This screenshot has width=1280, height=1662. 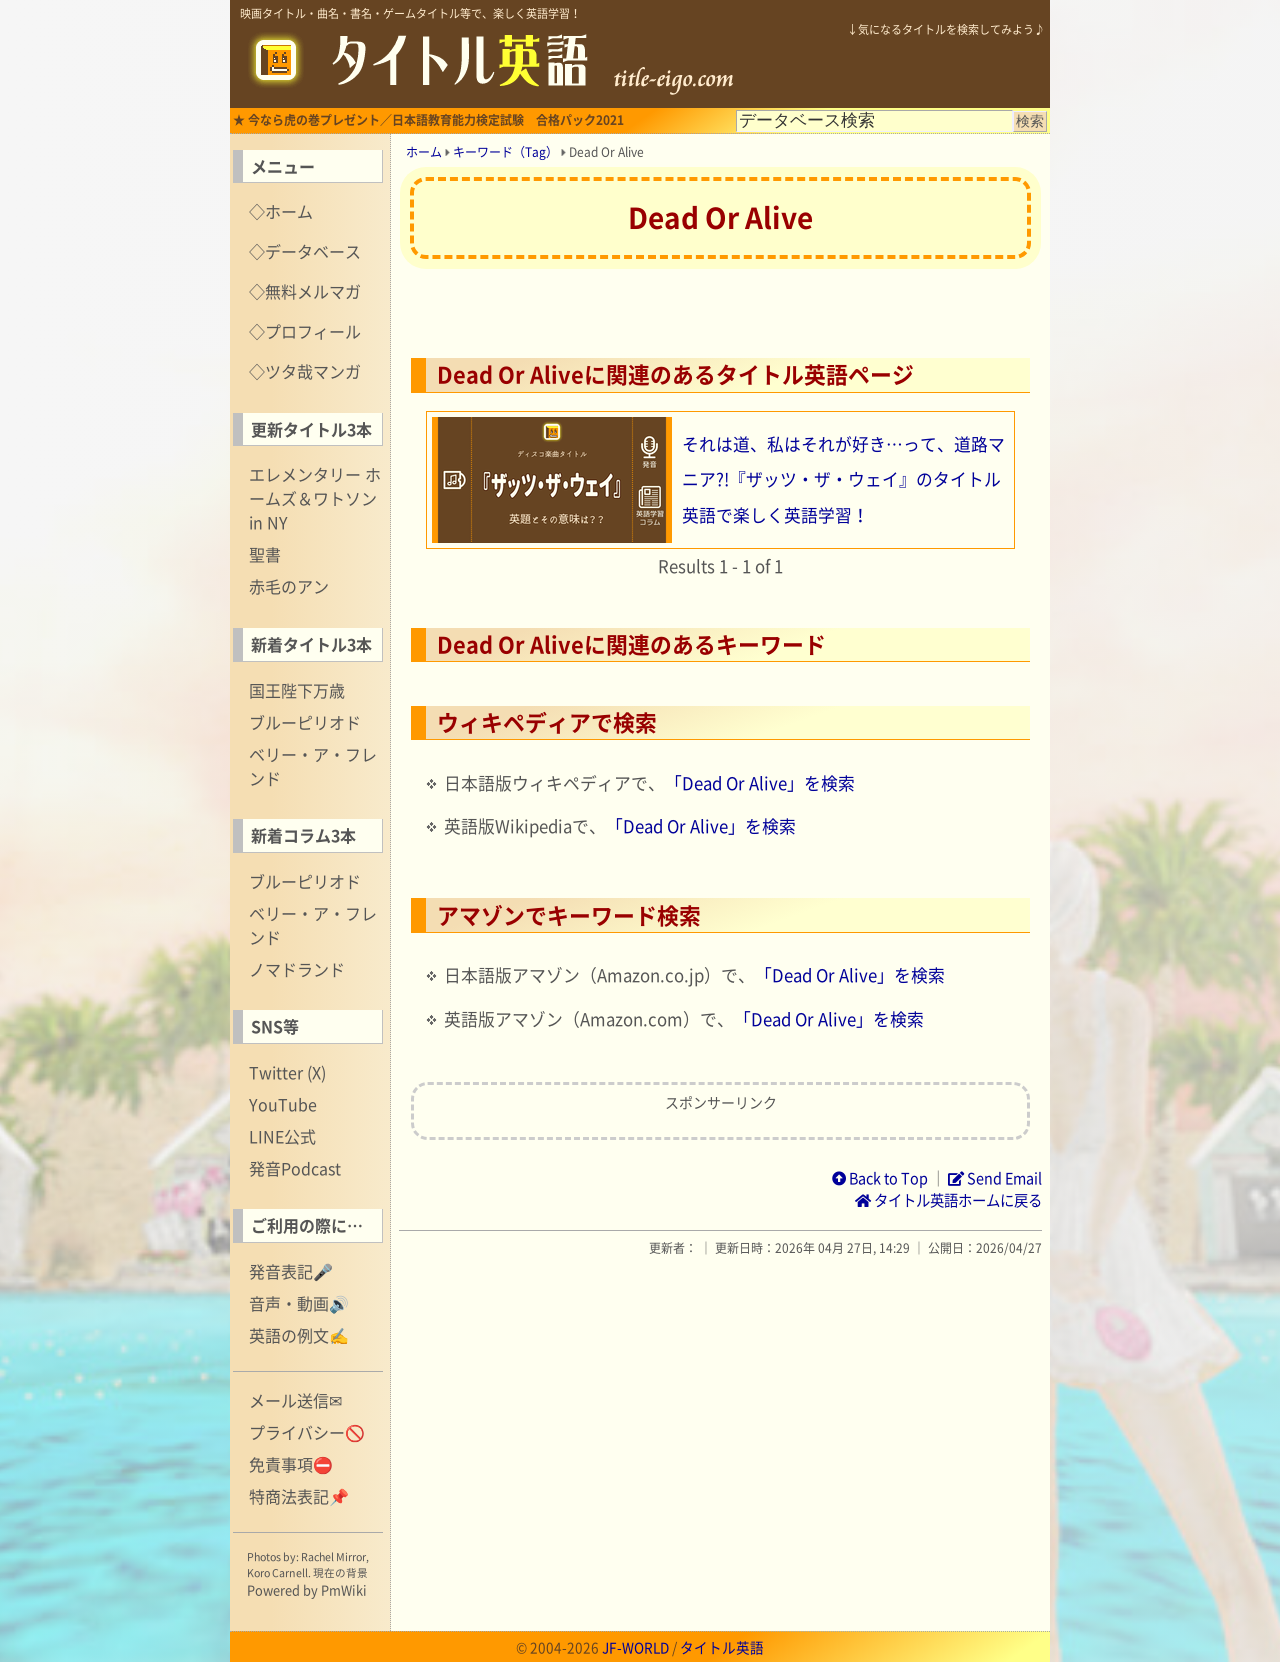 I want to click on 発音表記🎤, so click(x=291, y=1271).